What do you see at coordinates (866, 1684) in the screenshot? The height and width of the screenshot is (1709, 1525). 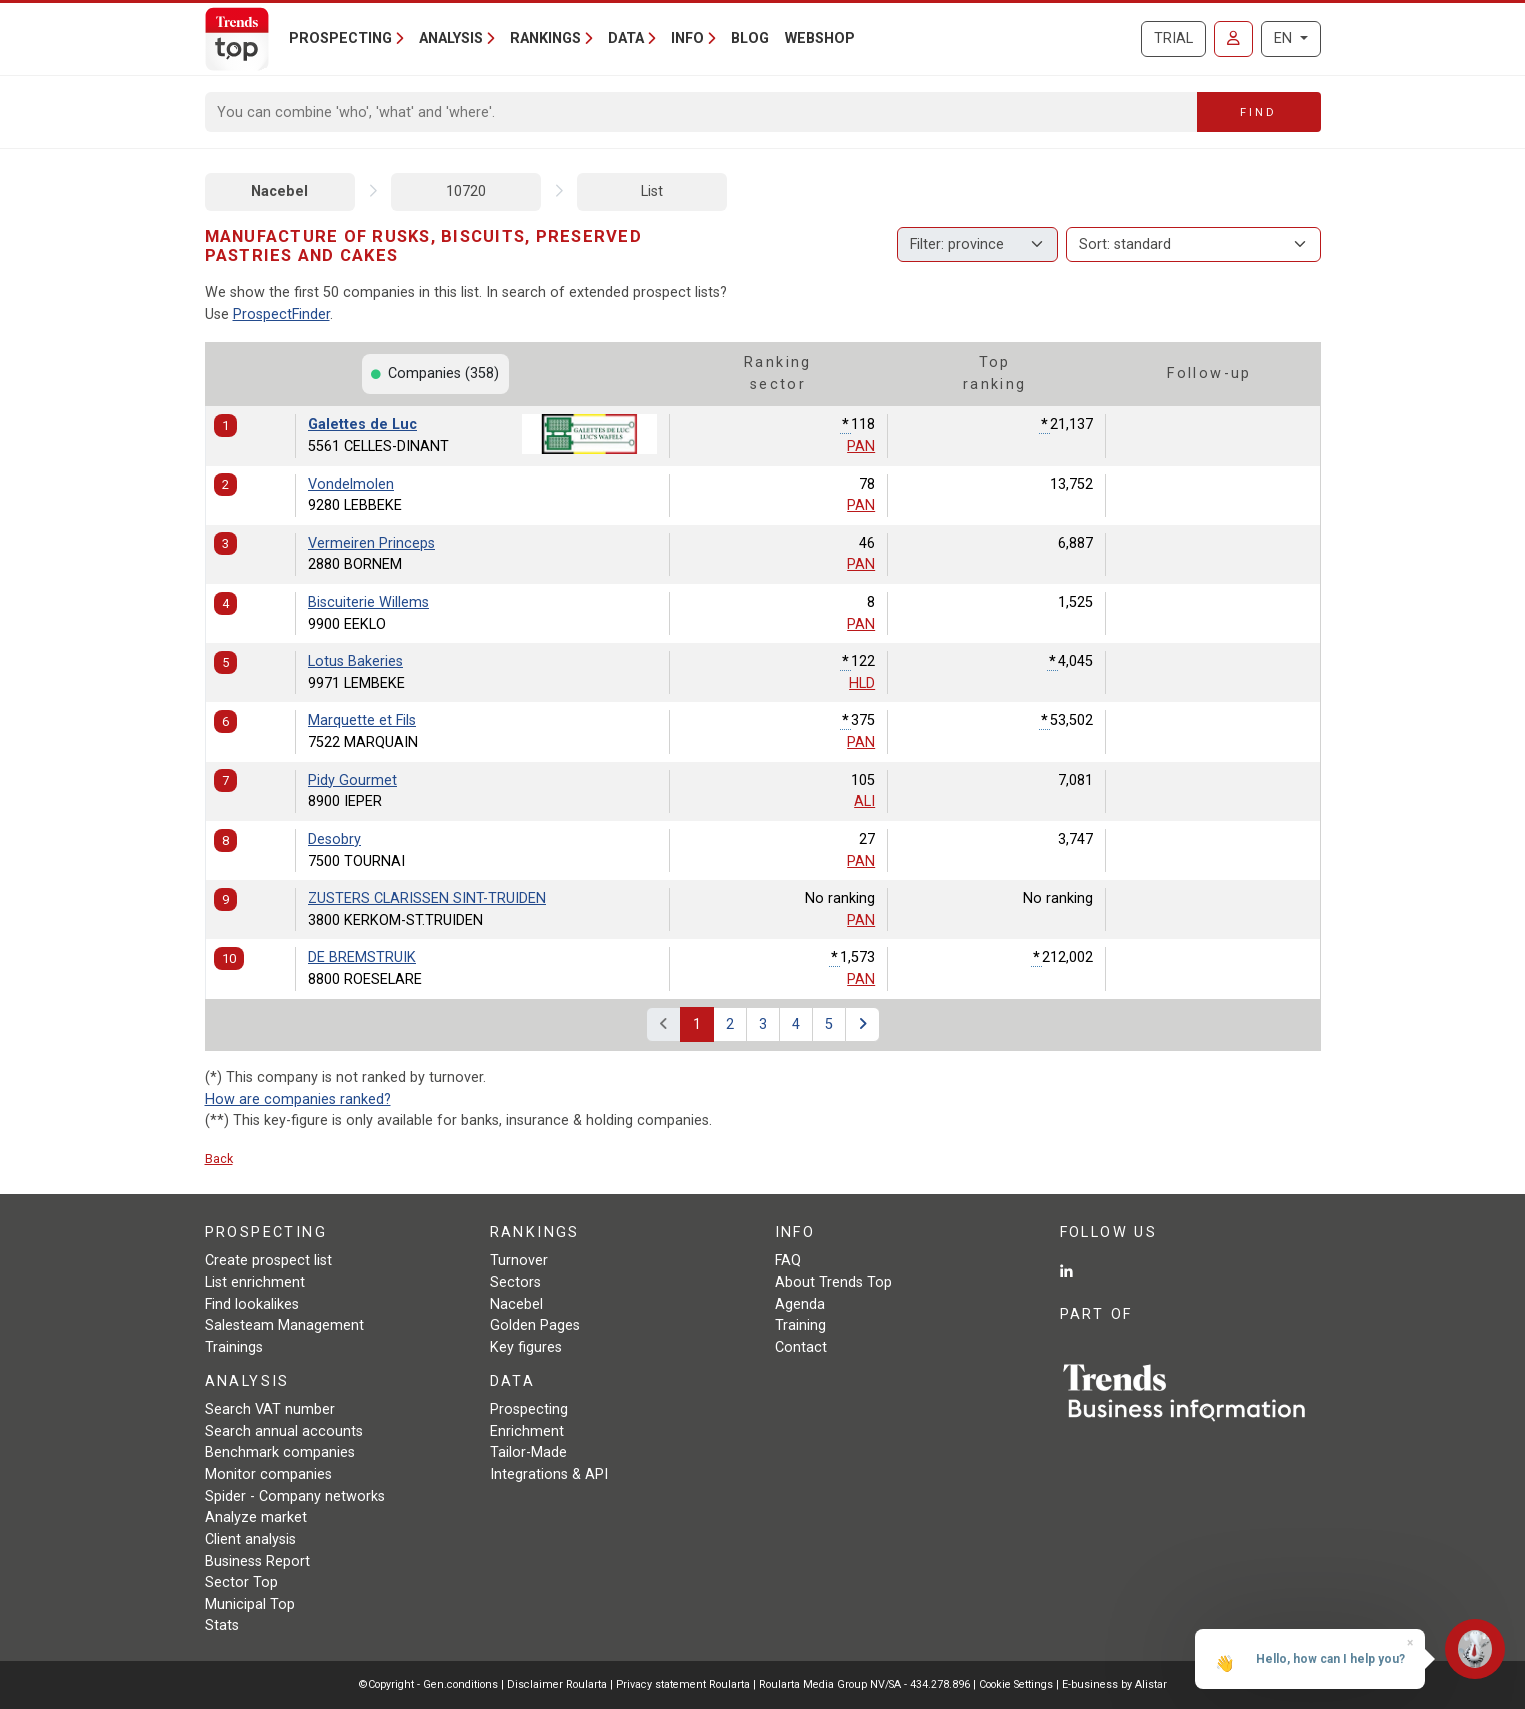 I see `Roularta Media Group NV/SA - 434.278.896` at bounding box center [866, 1684].